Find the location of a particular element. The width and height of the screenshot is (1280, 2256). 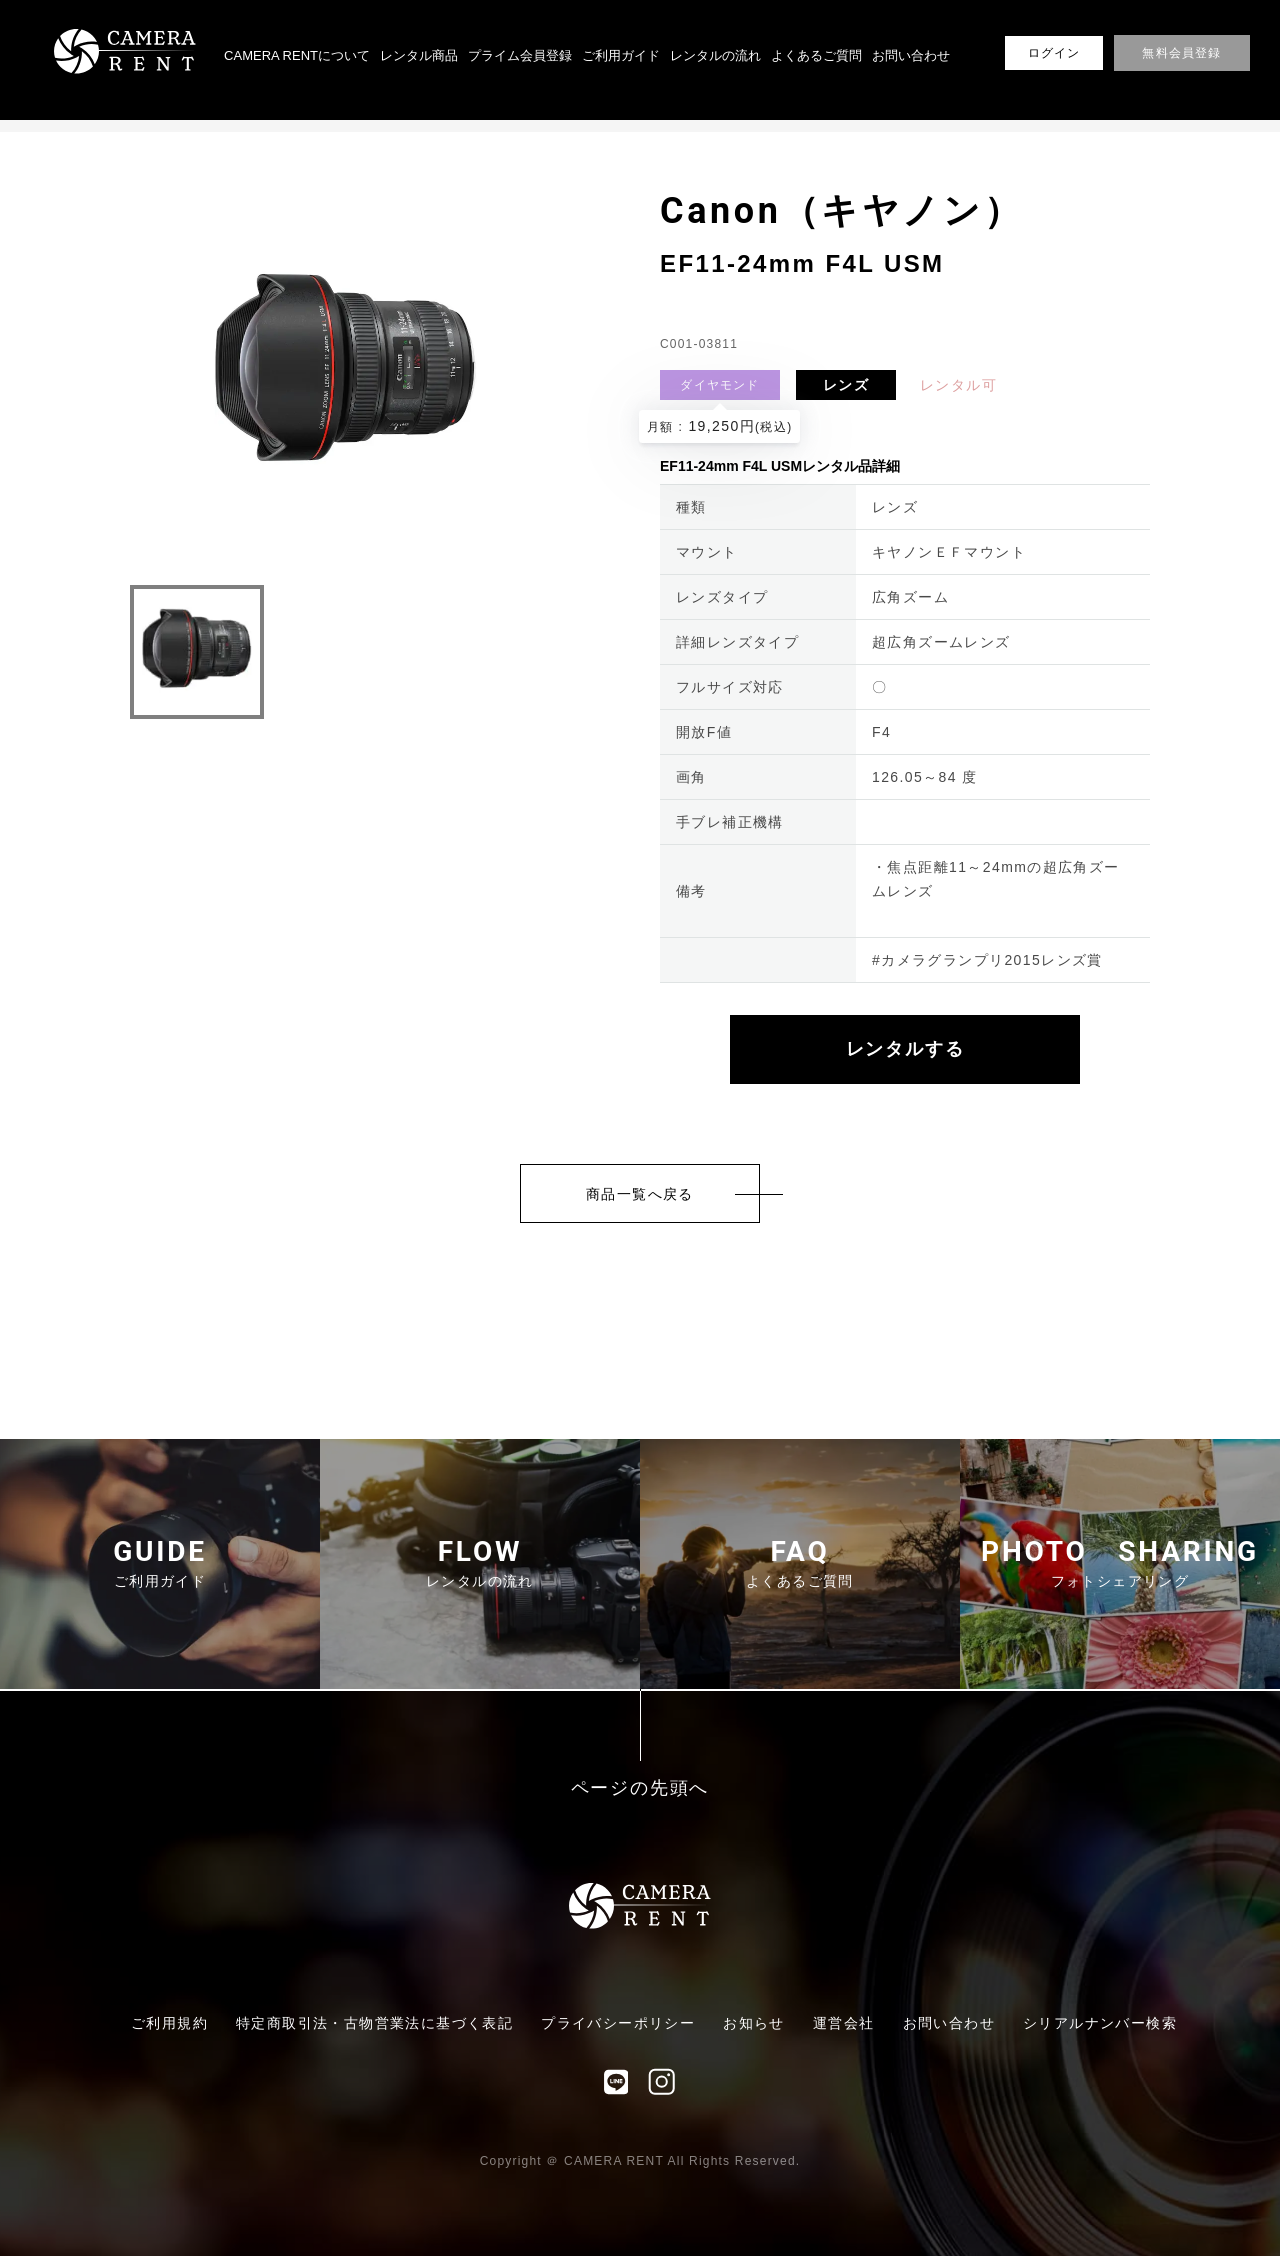

運営会社 is located at coordinates (844, 2023).